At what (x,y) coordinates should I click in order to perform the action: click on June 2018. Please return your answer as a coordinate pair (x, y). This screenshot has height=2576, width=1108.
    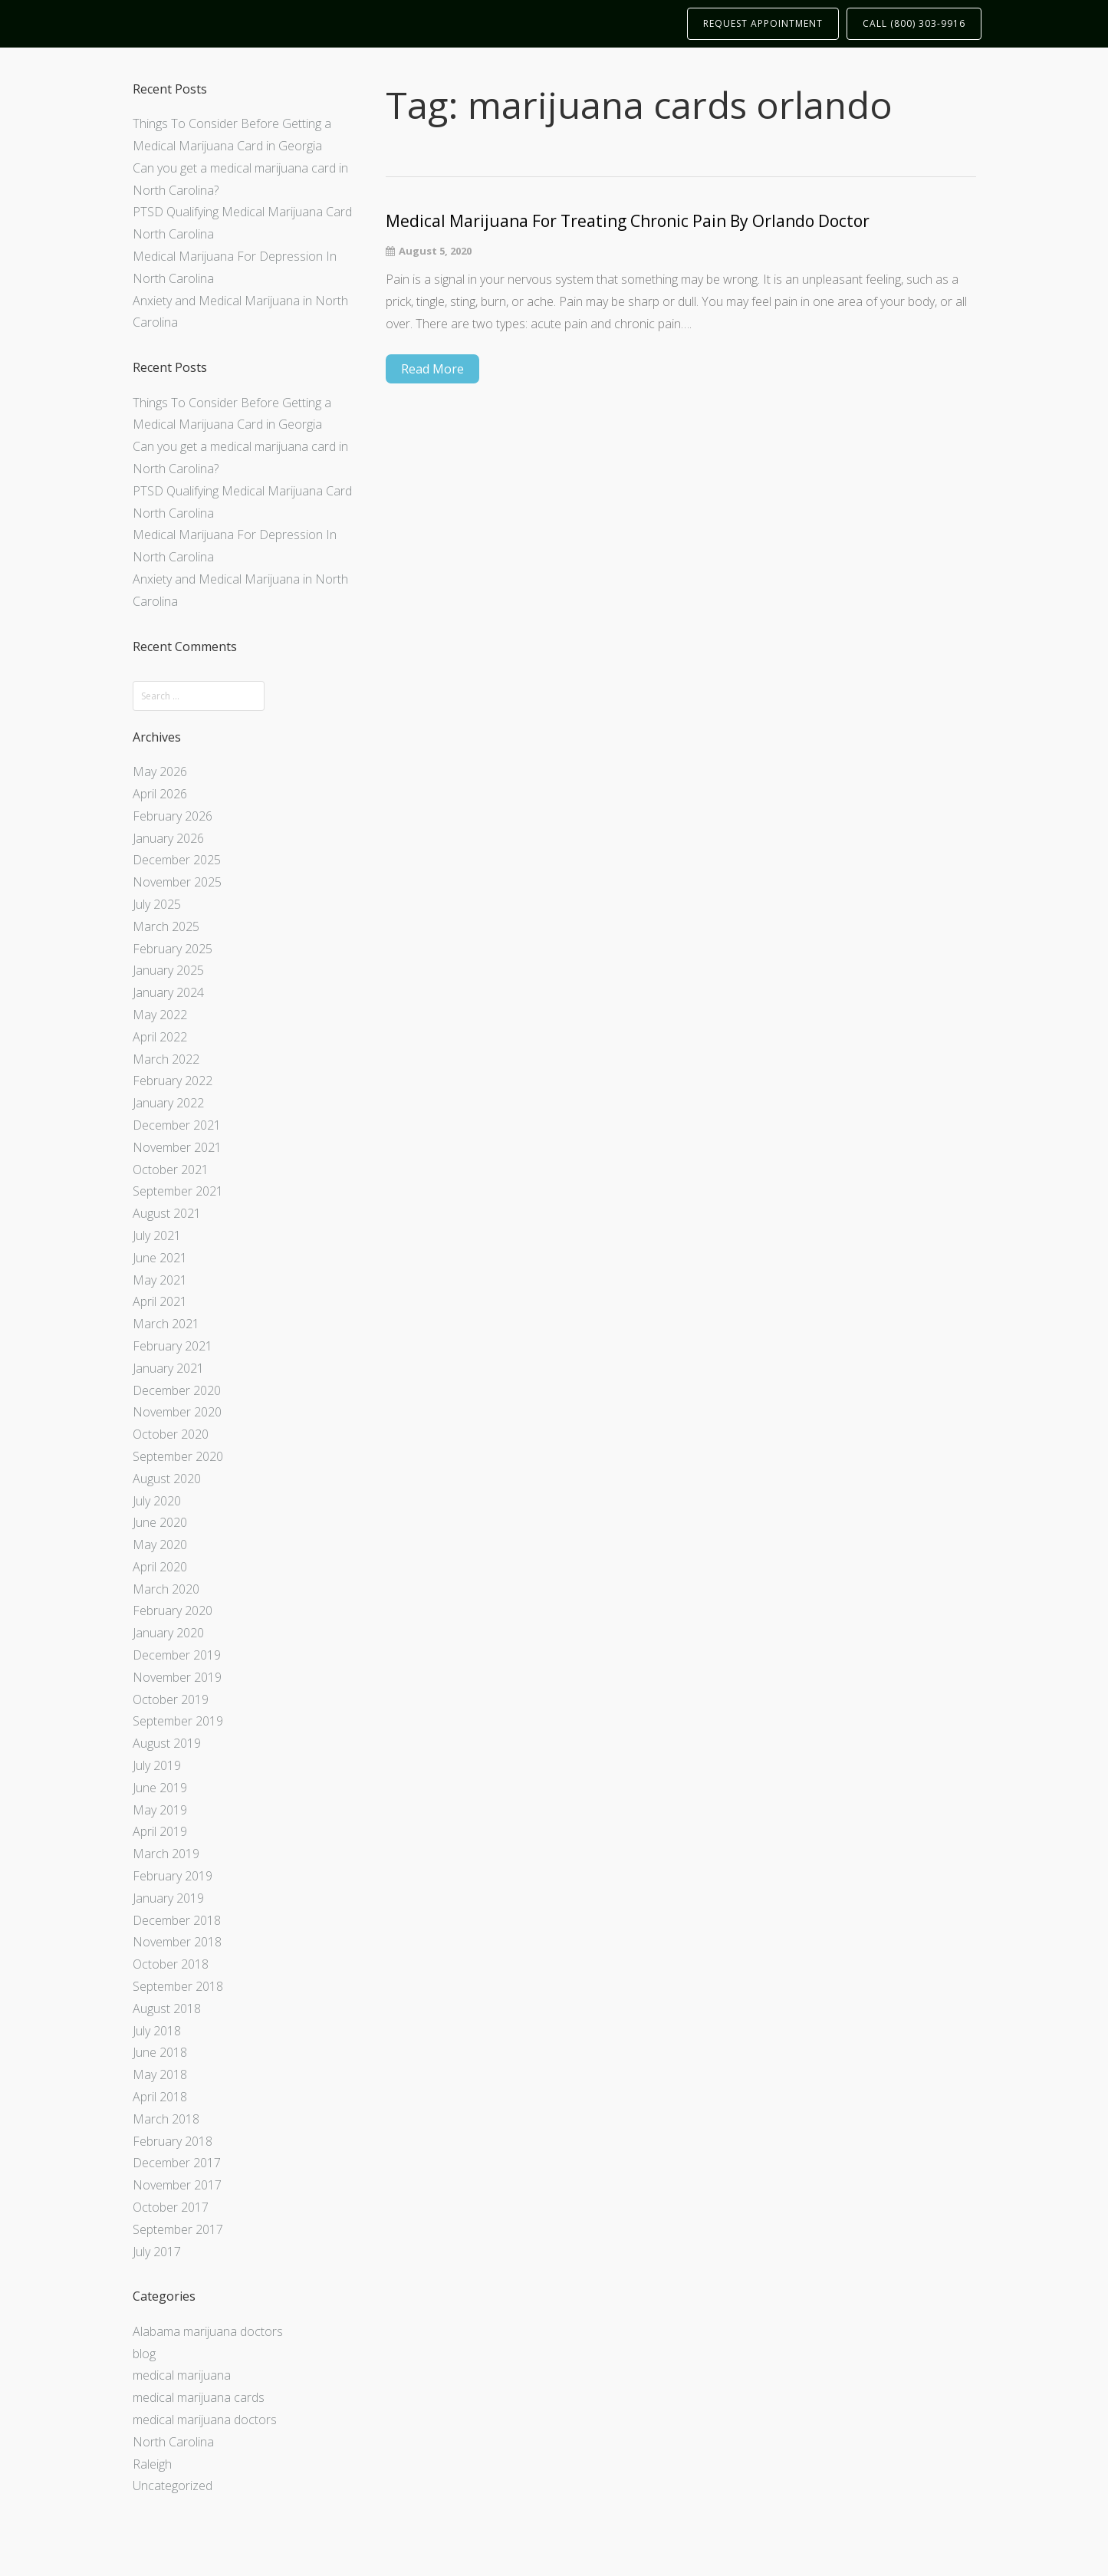
    Looking at the image, I should click on (160, 2052).